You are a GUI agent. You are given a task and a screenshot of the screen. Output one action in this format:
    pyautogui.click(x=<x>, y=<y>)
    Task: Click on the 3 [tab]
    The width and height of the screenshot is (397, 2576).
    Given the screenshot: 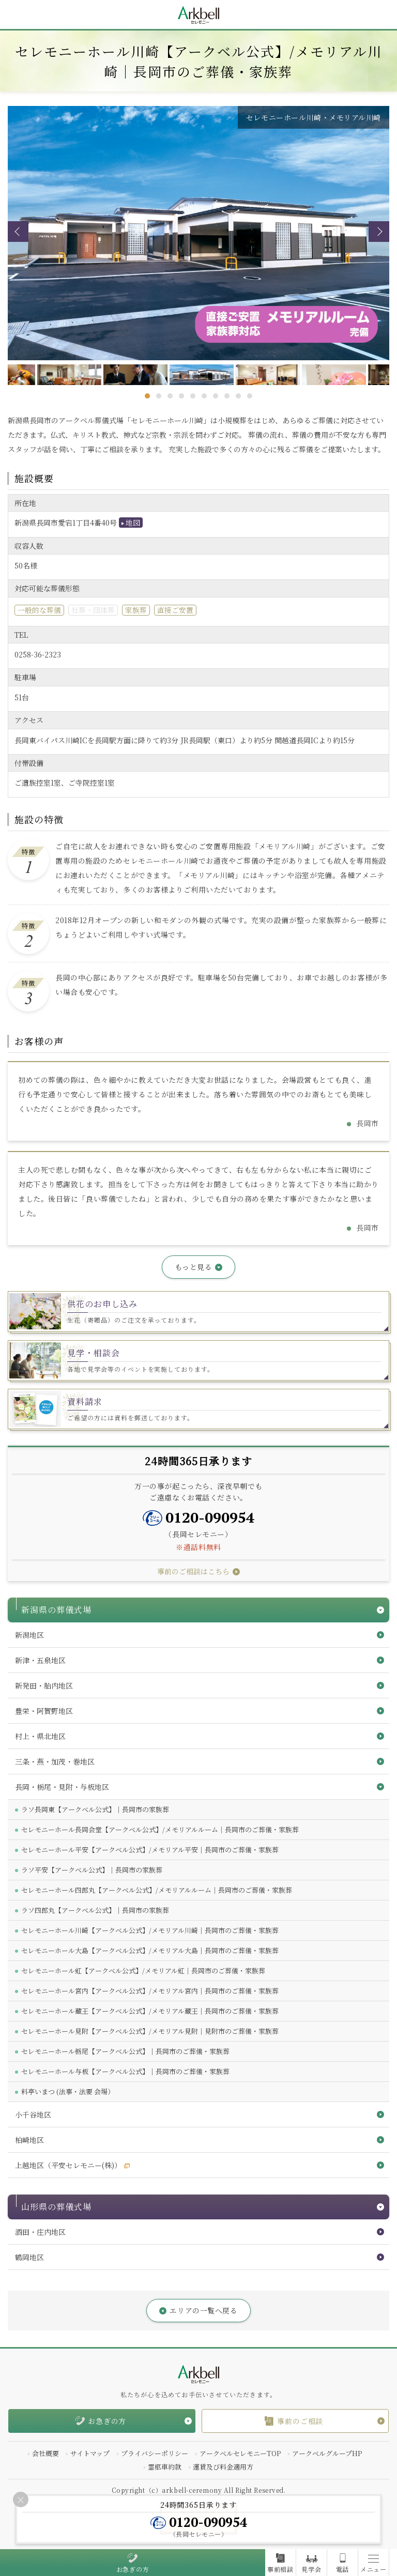 What is the action you would take?
    pyautogui.click(x=170, y=395)
    